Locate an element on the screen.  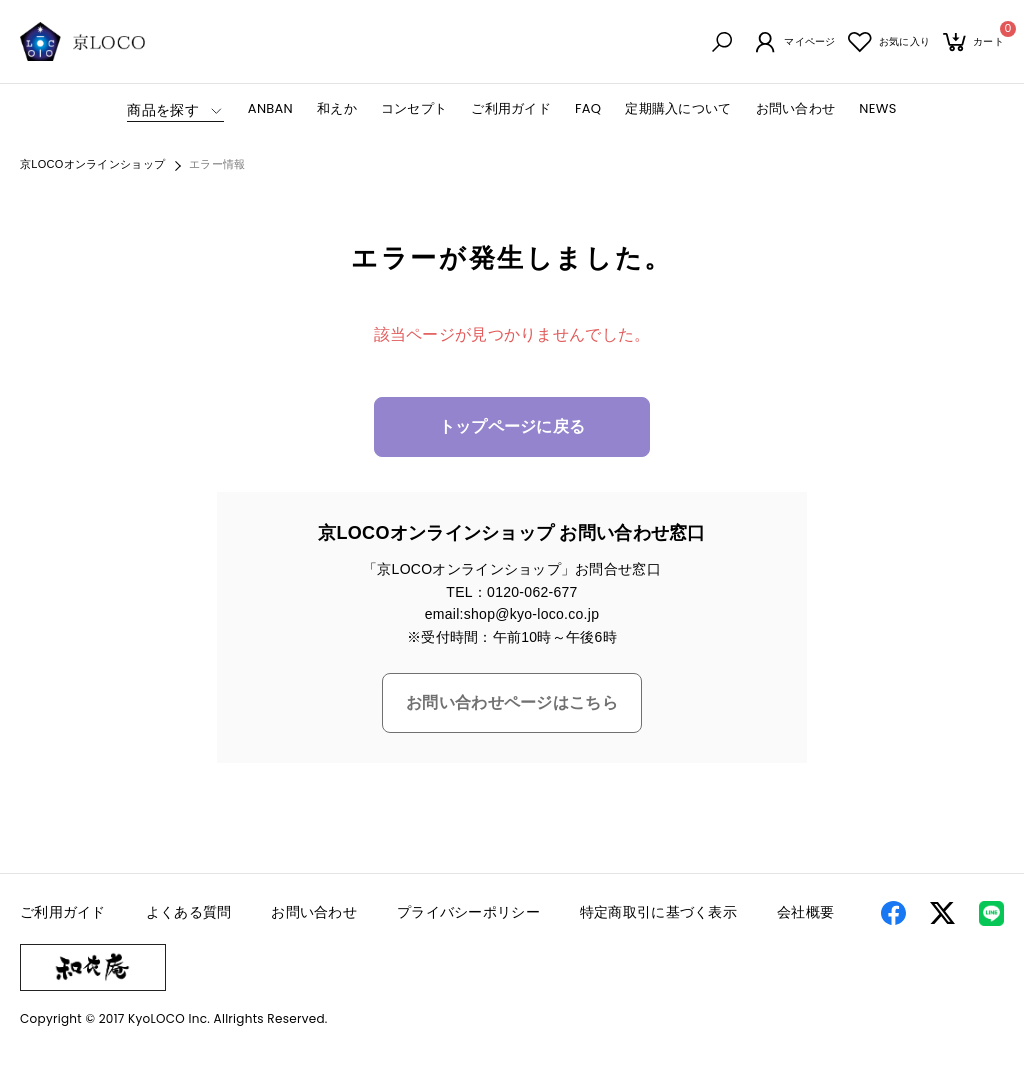
お問い合わせページはこちら is located at coordinates (512, 704).